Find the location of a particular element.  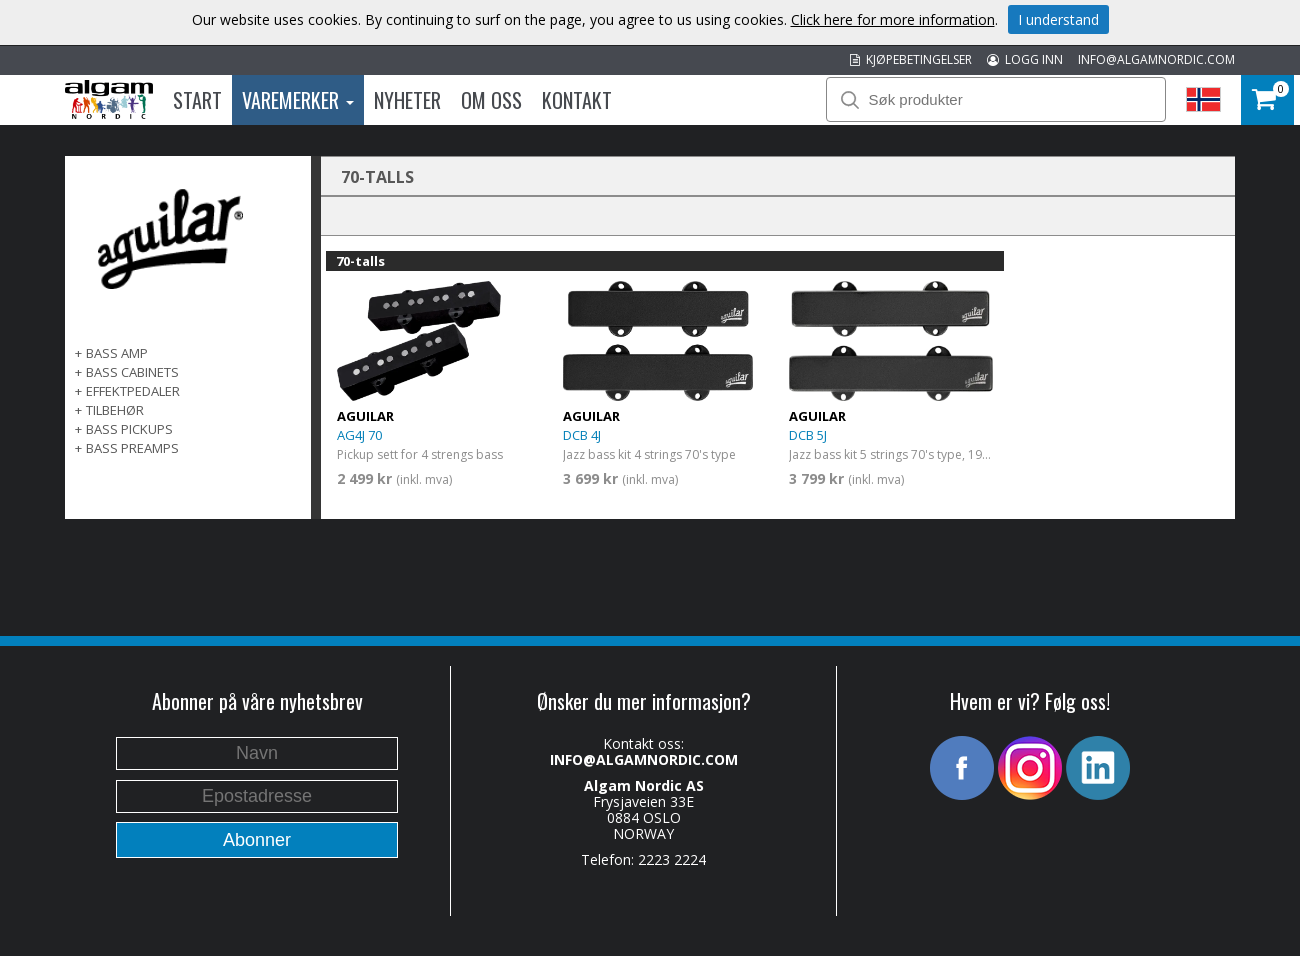

Varemerker is located at coordinates (298, 100).